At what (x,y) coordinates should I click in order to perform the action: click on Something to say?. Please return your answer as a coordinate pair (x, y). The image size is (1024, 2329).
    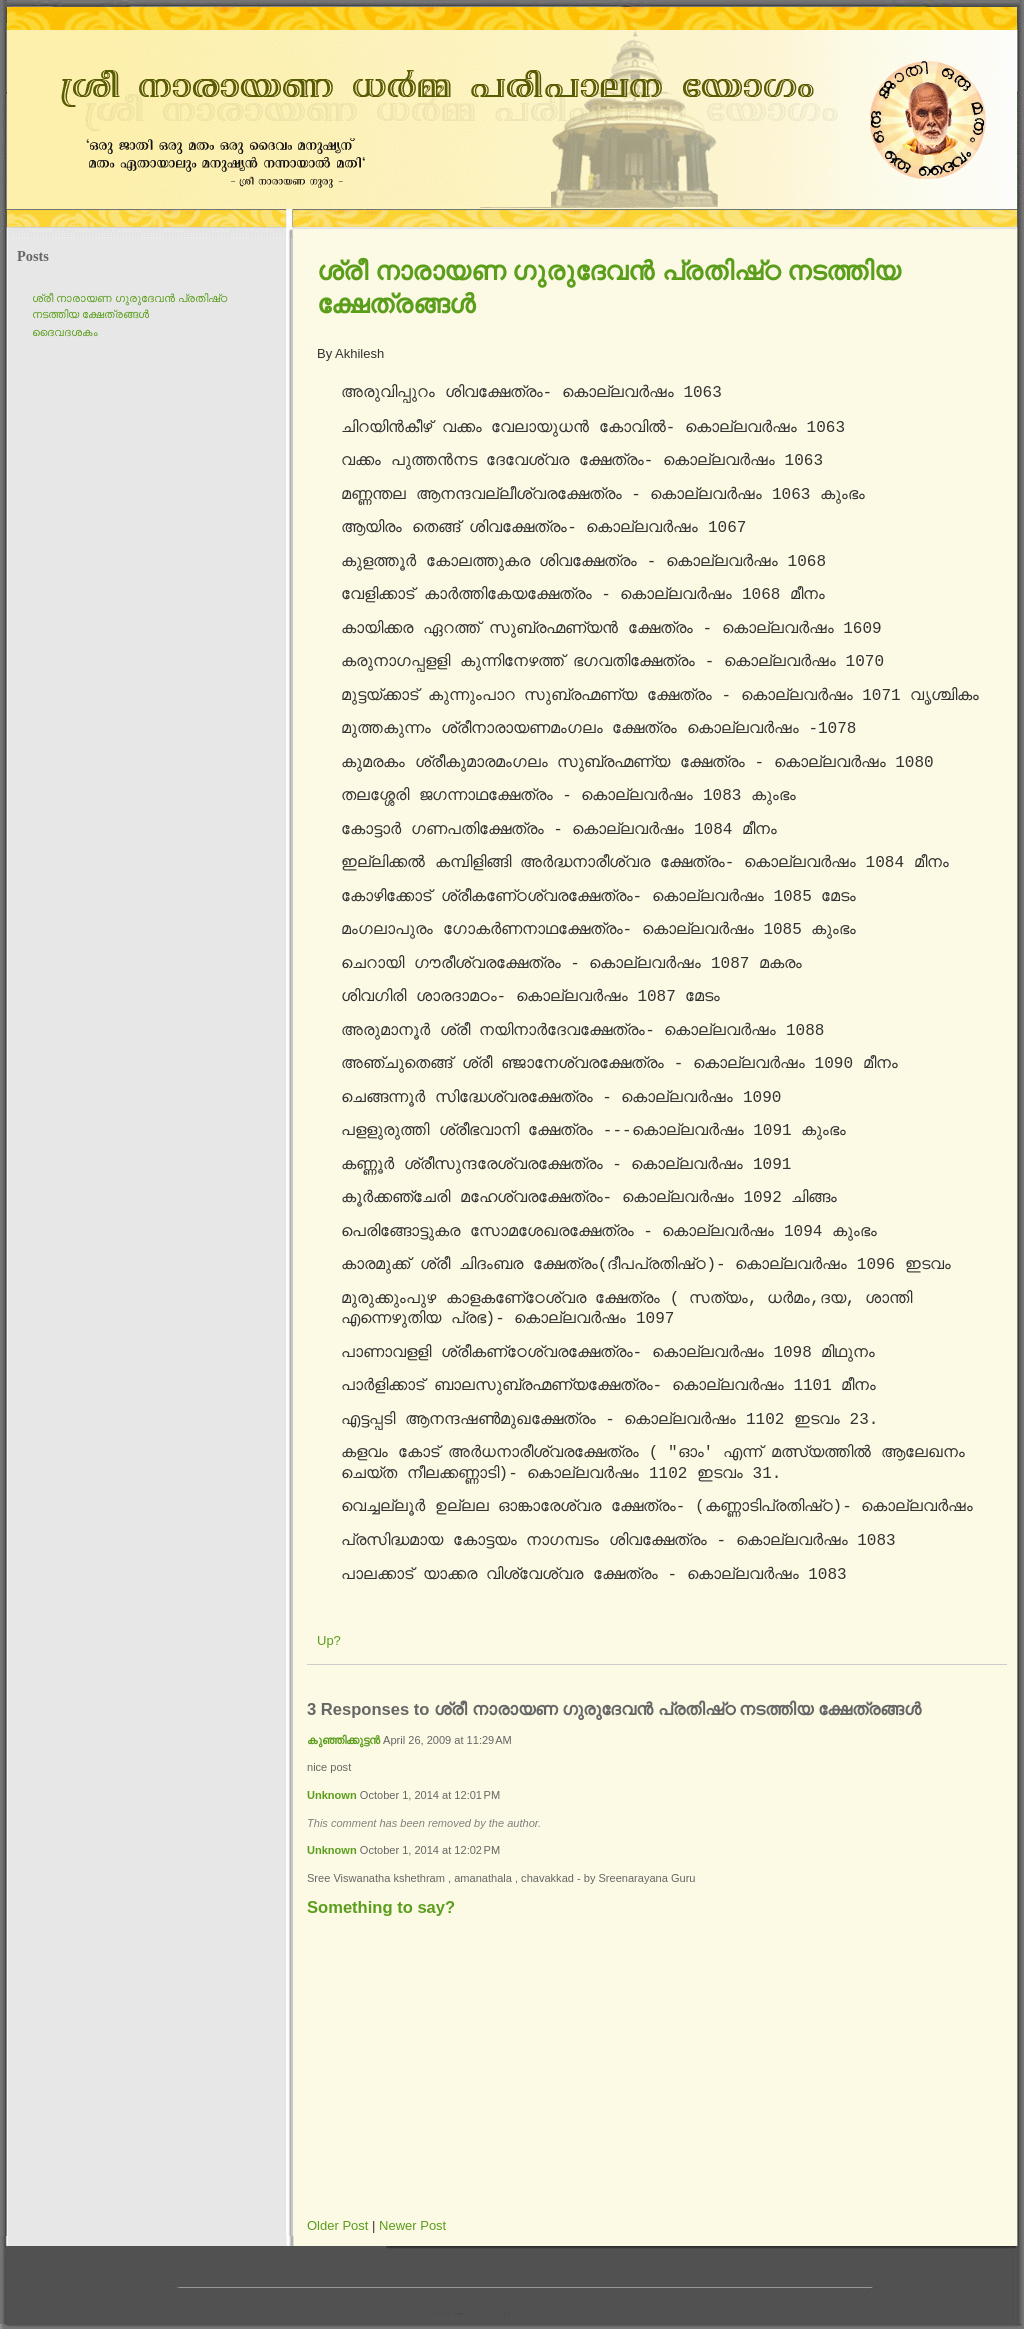
    Looking at the image, I should click on (381, 1907).